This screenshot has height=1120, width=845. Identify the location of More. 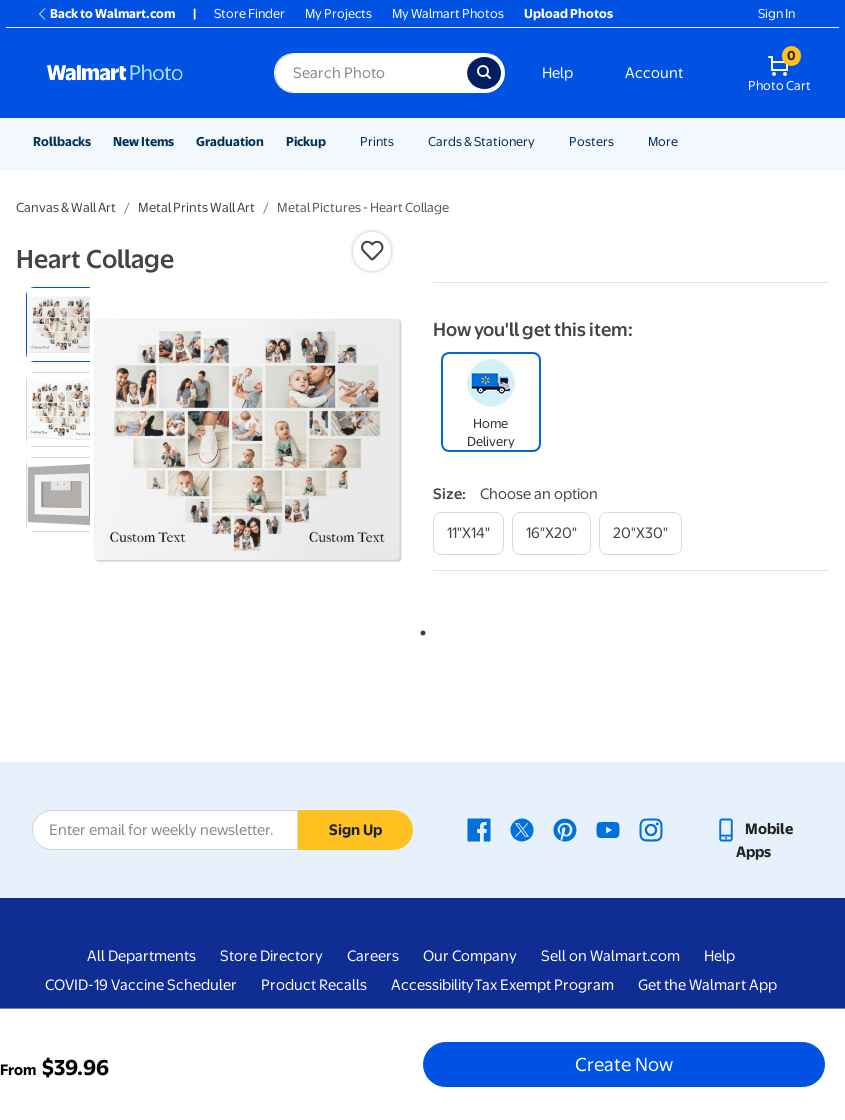
(663, 141).